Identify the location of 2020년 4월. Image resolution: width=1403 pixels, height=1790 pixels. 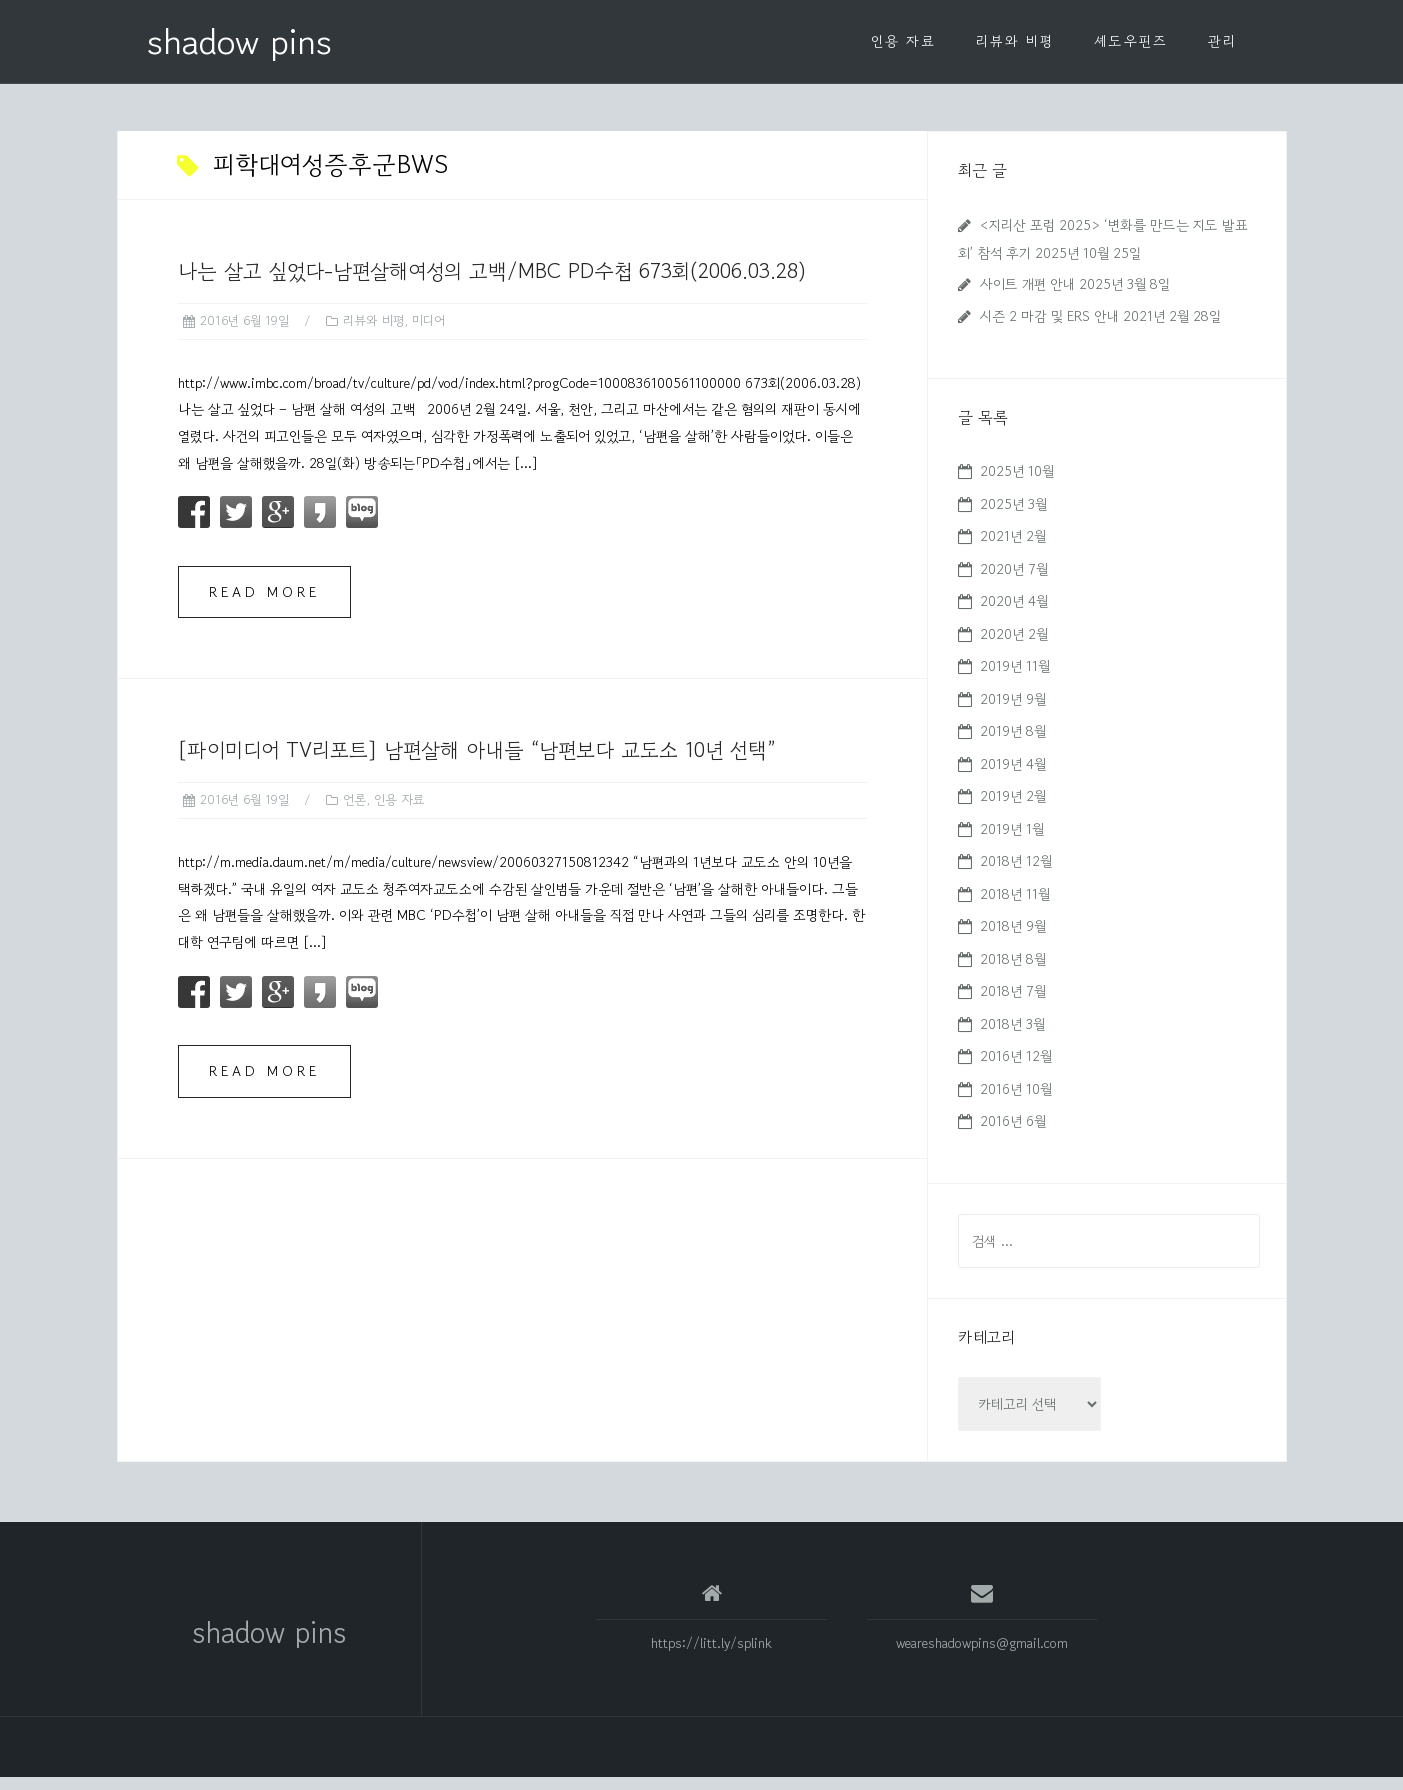
(1014, 614).